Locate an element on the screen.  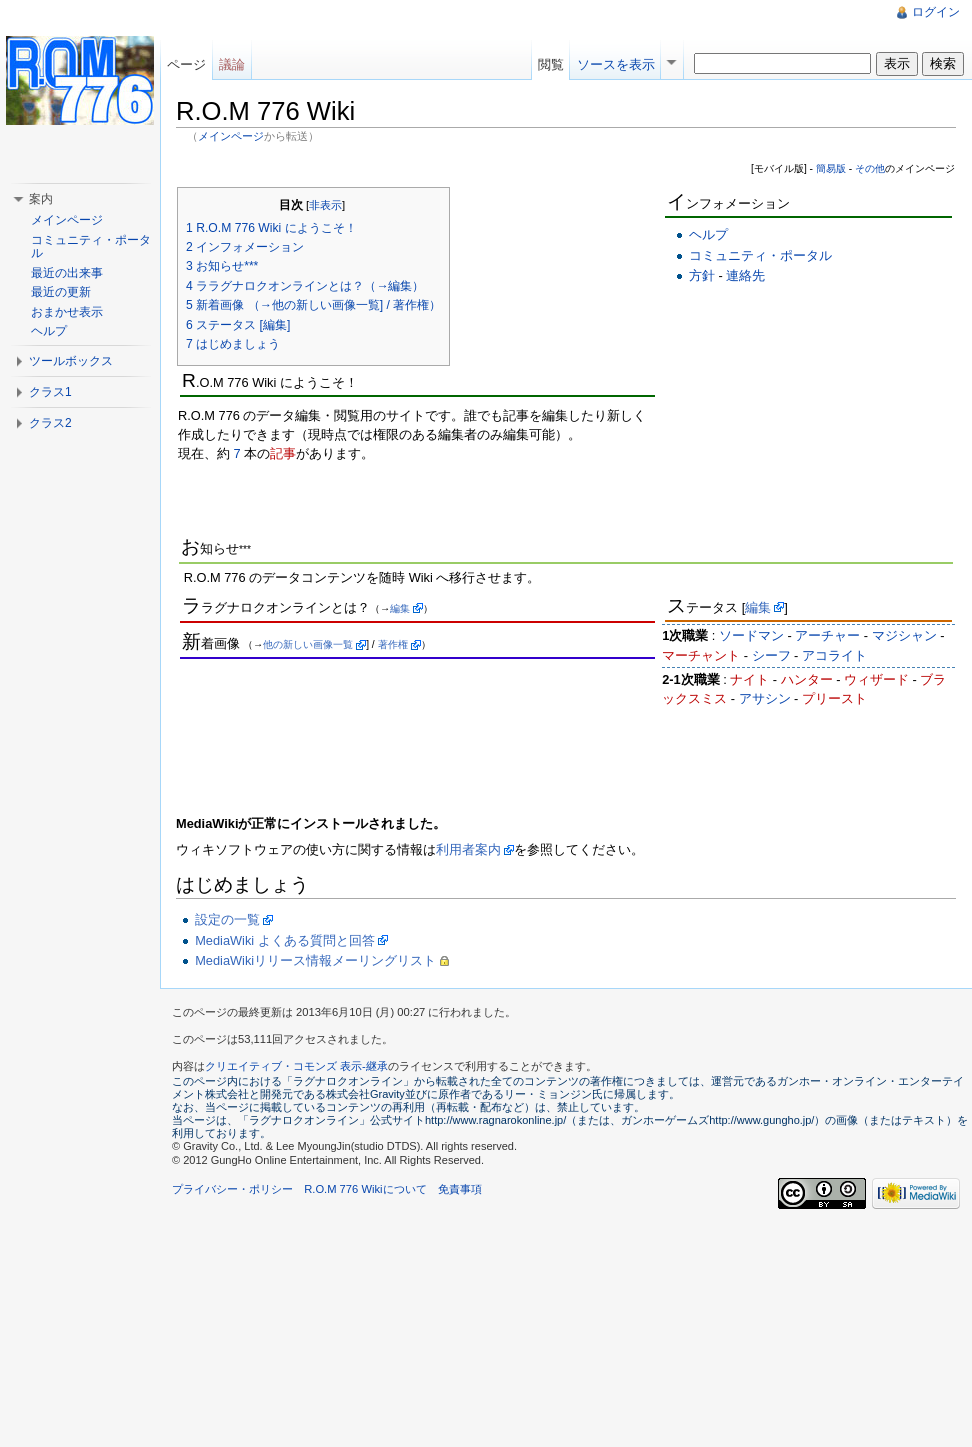
免責事項 is located at coordinates (460, 1189).